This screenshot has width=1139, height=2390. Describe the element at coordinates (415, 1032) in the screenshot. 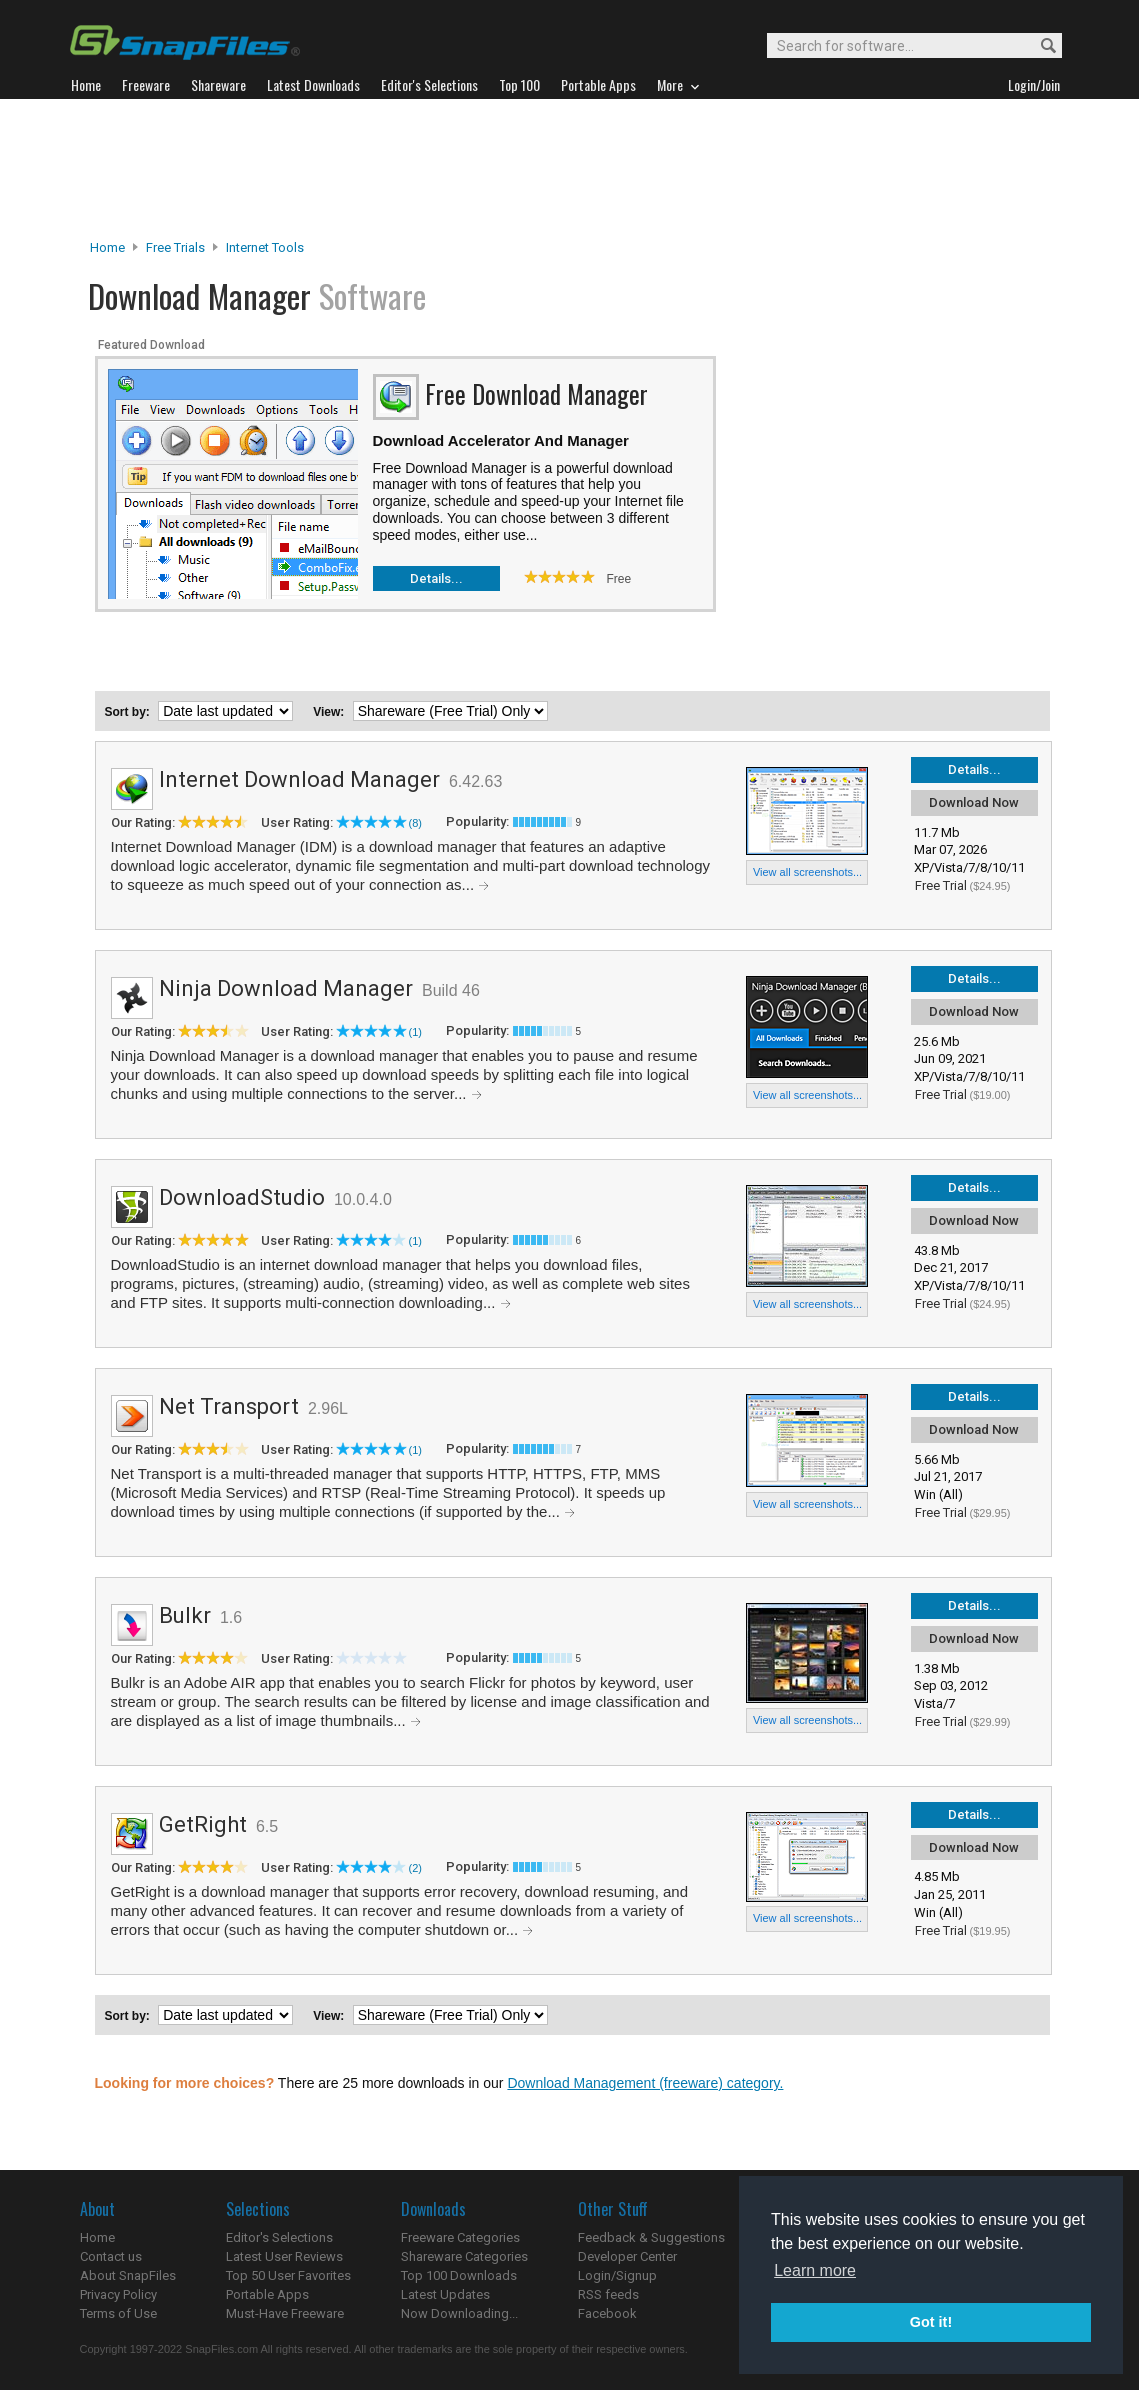

I see `(1)` at that location.